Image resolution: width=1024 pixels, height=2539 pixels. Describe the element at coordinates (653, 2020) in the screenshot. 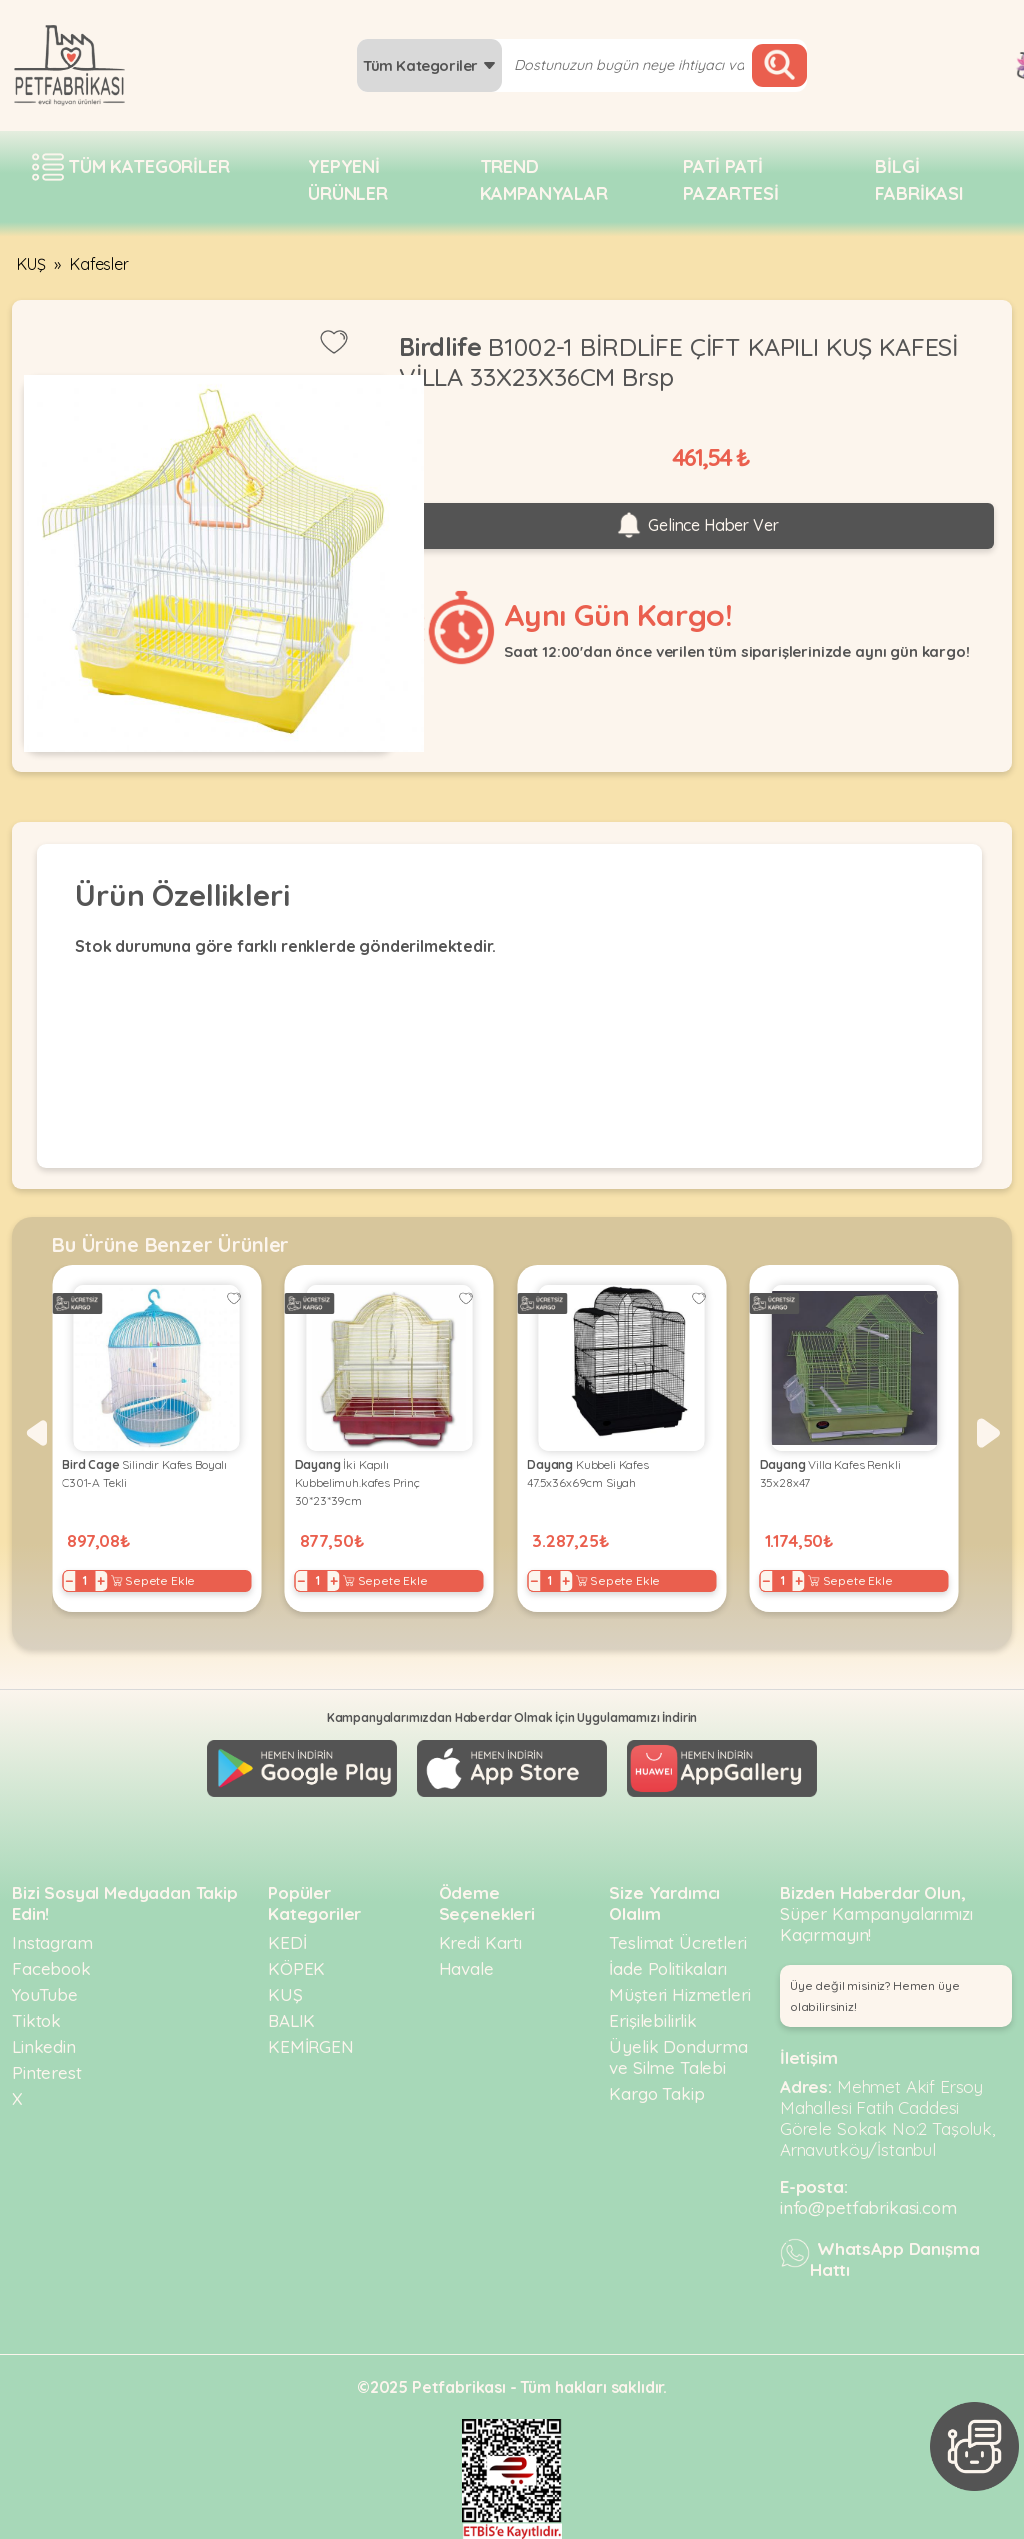

I see `Erişilebilirlik` at that location.